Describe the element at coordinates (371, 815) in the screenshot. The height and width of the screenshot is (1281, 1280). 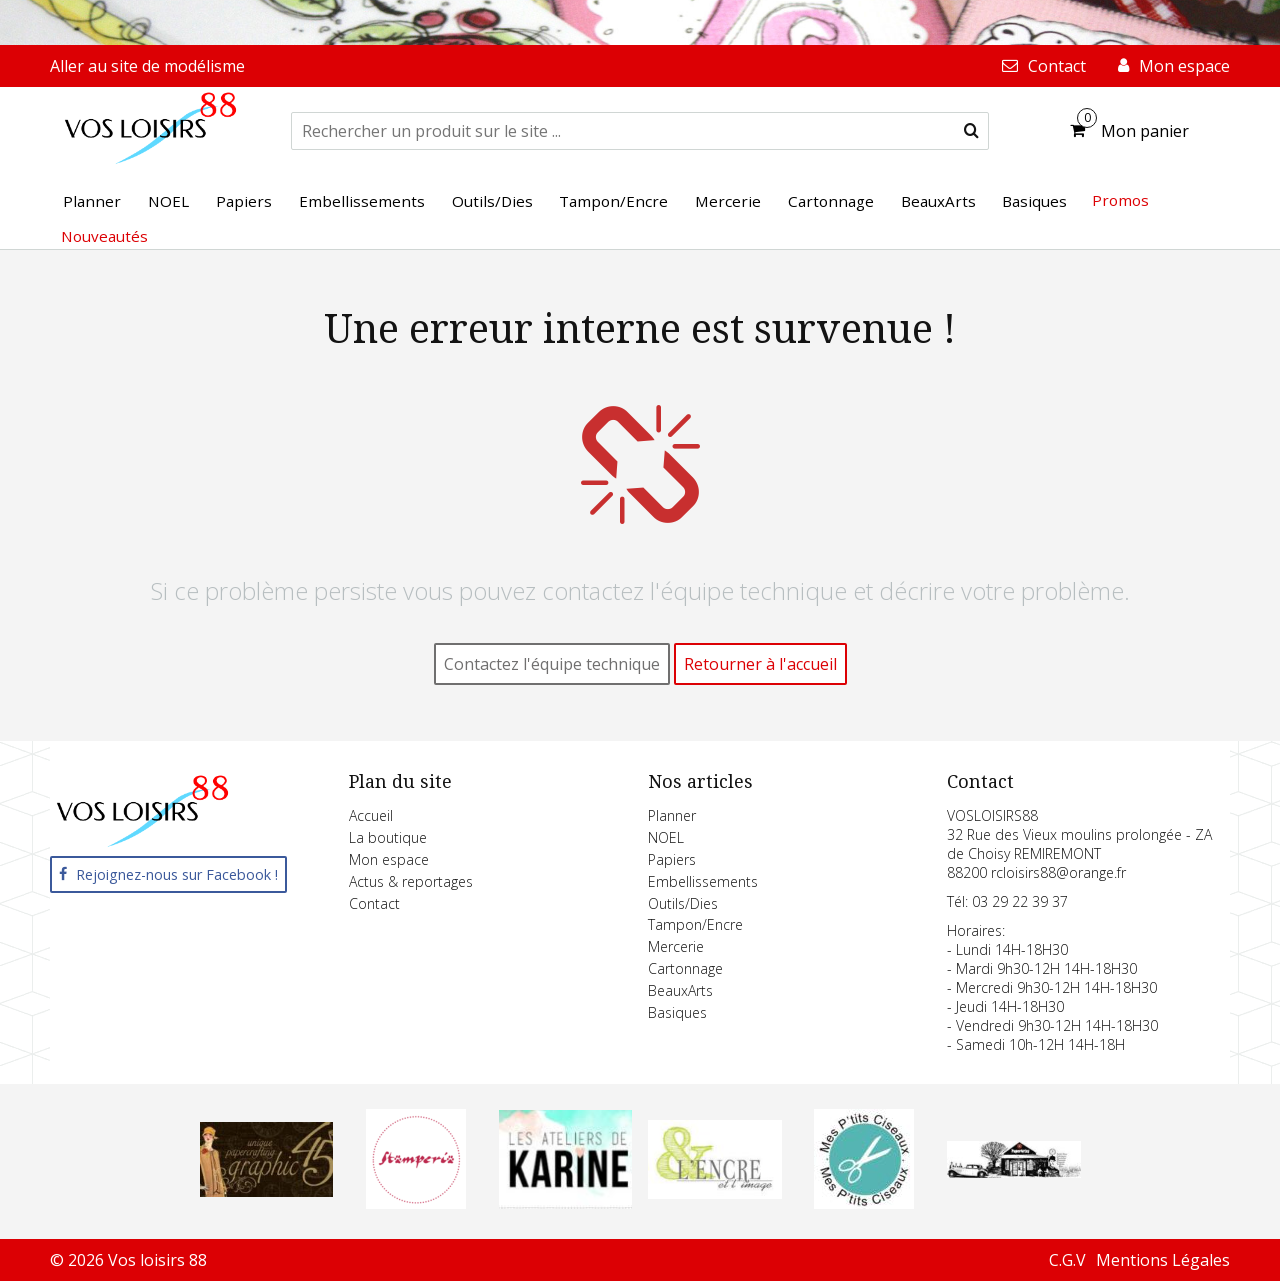
I see `Accueil` at that location.